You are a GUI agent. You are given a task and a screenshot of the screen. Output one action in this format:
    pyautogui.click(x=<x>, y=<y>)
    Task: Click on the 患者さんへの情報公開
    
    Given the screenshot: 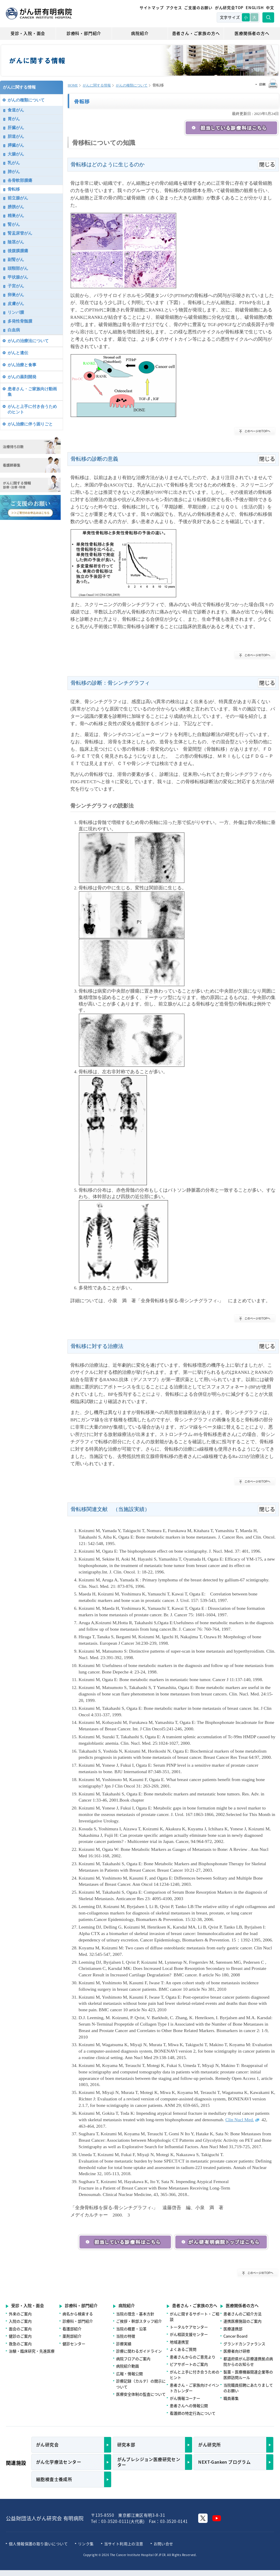 What is the action you would take?
    pyautogui.click(x=189, y=2405)
    